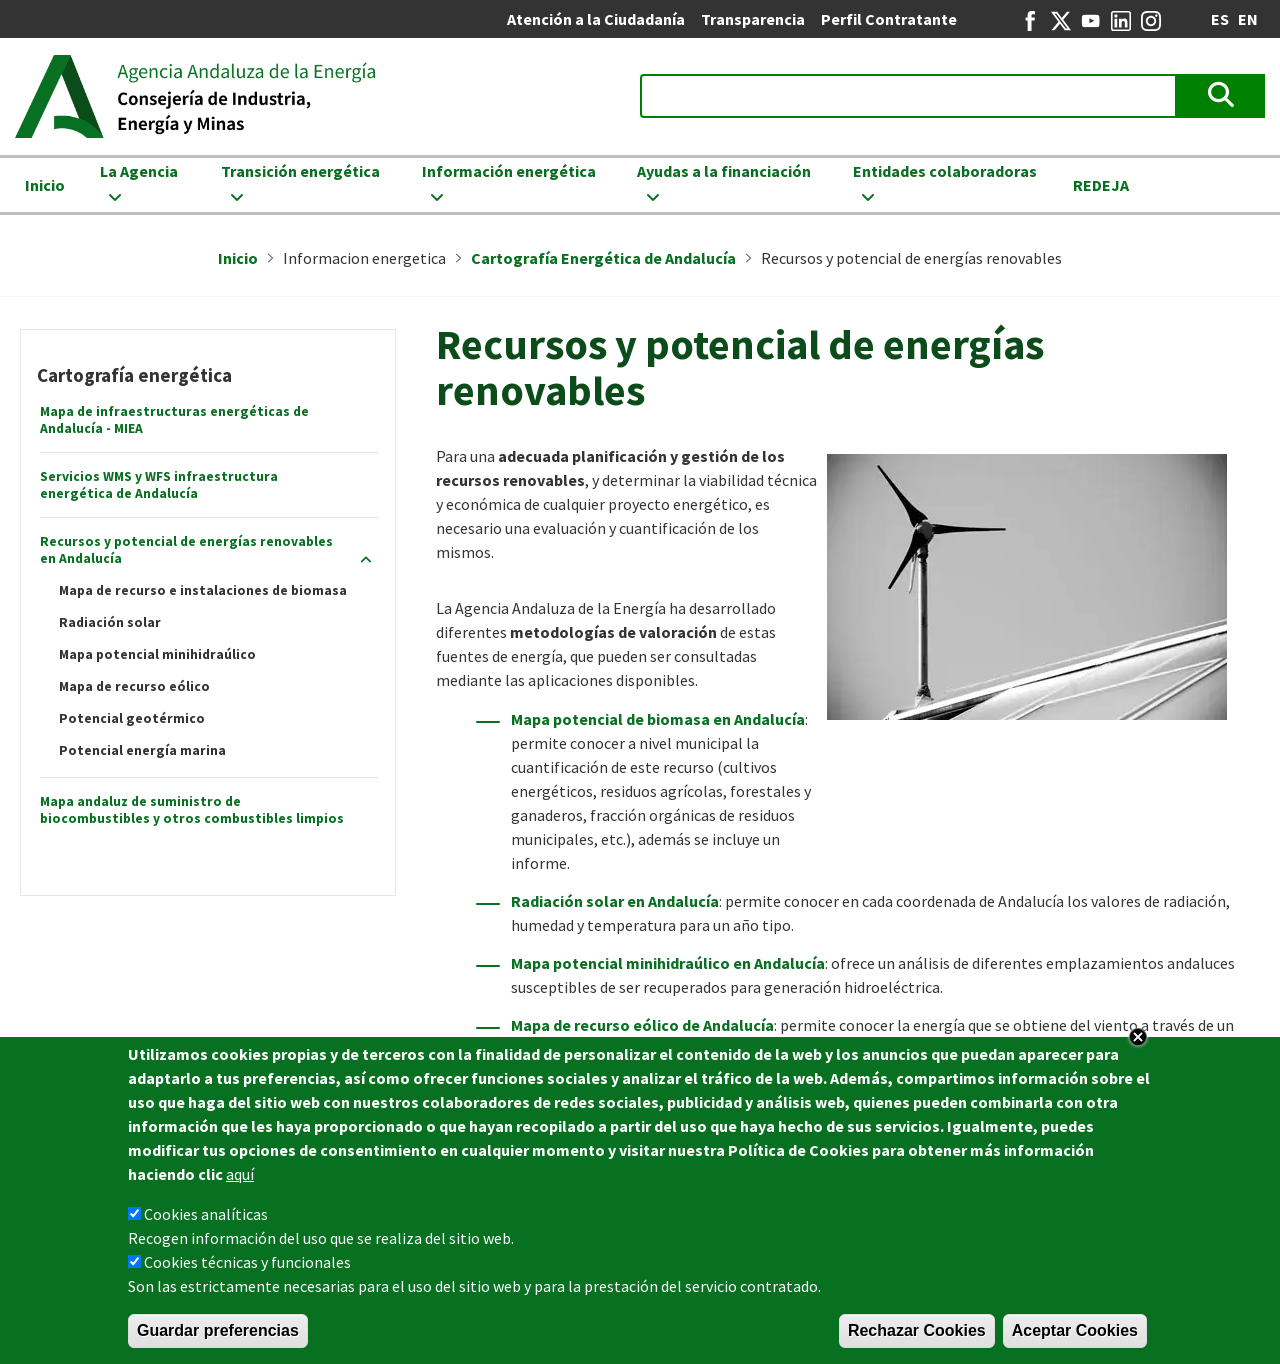 Image resolution: width=1280 pixels, height=1364 pixels. What do you see at coordinates (132, 718) in the screenshot?
I see `Potencial geotérmico` at bounding box center [132, 718].